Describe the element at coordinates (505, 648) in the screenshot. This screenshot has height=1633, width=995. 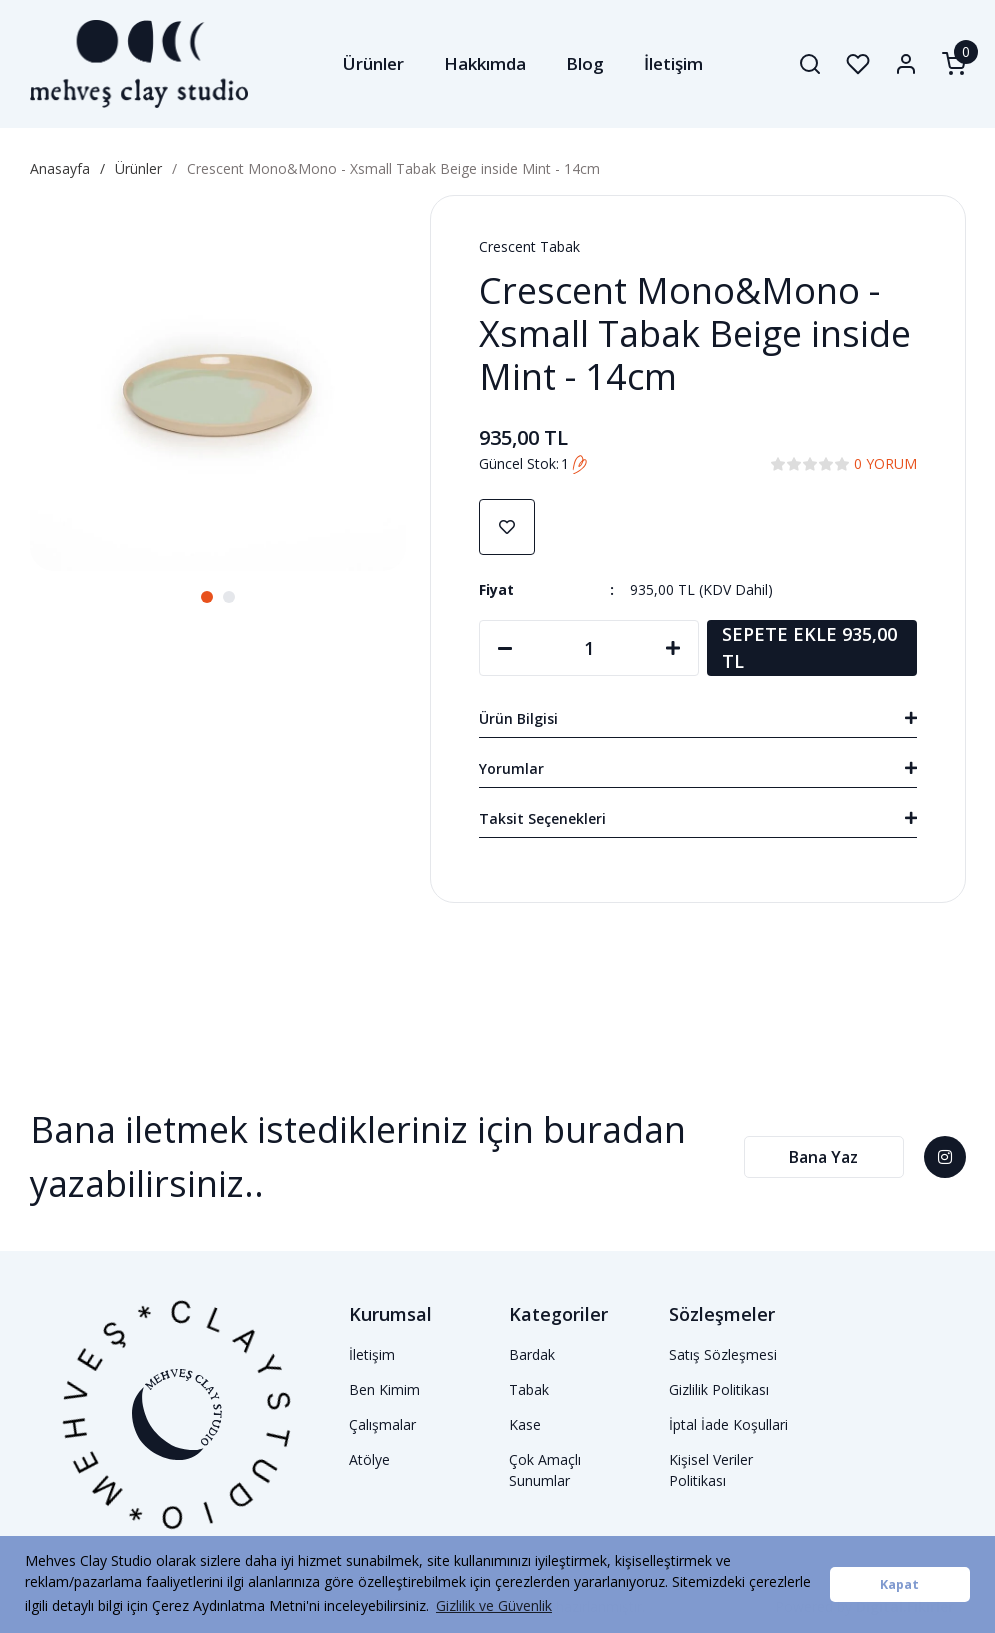
I see `[Decrease Quantity]` at that location.